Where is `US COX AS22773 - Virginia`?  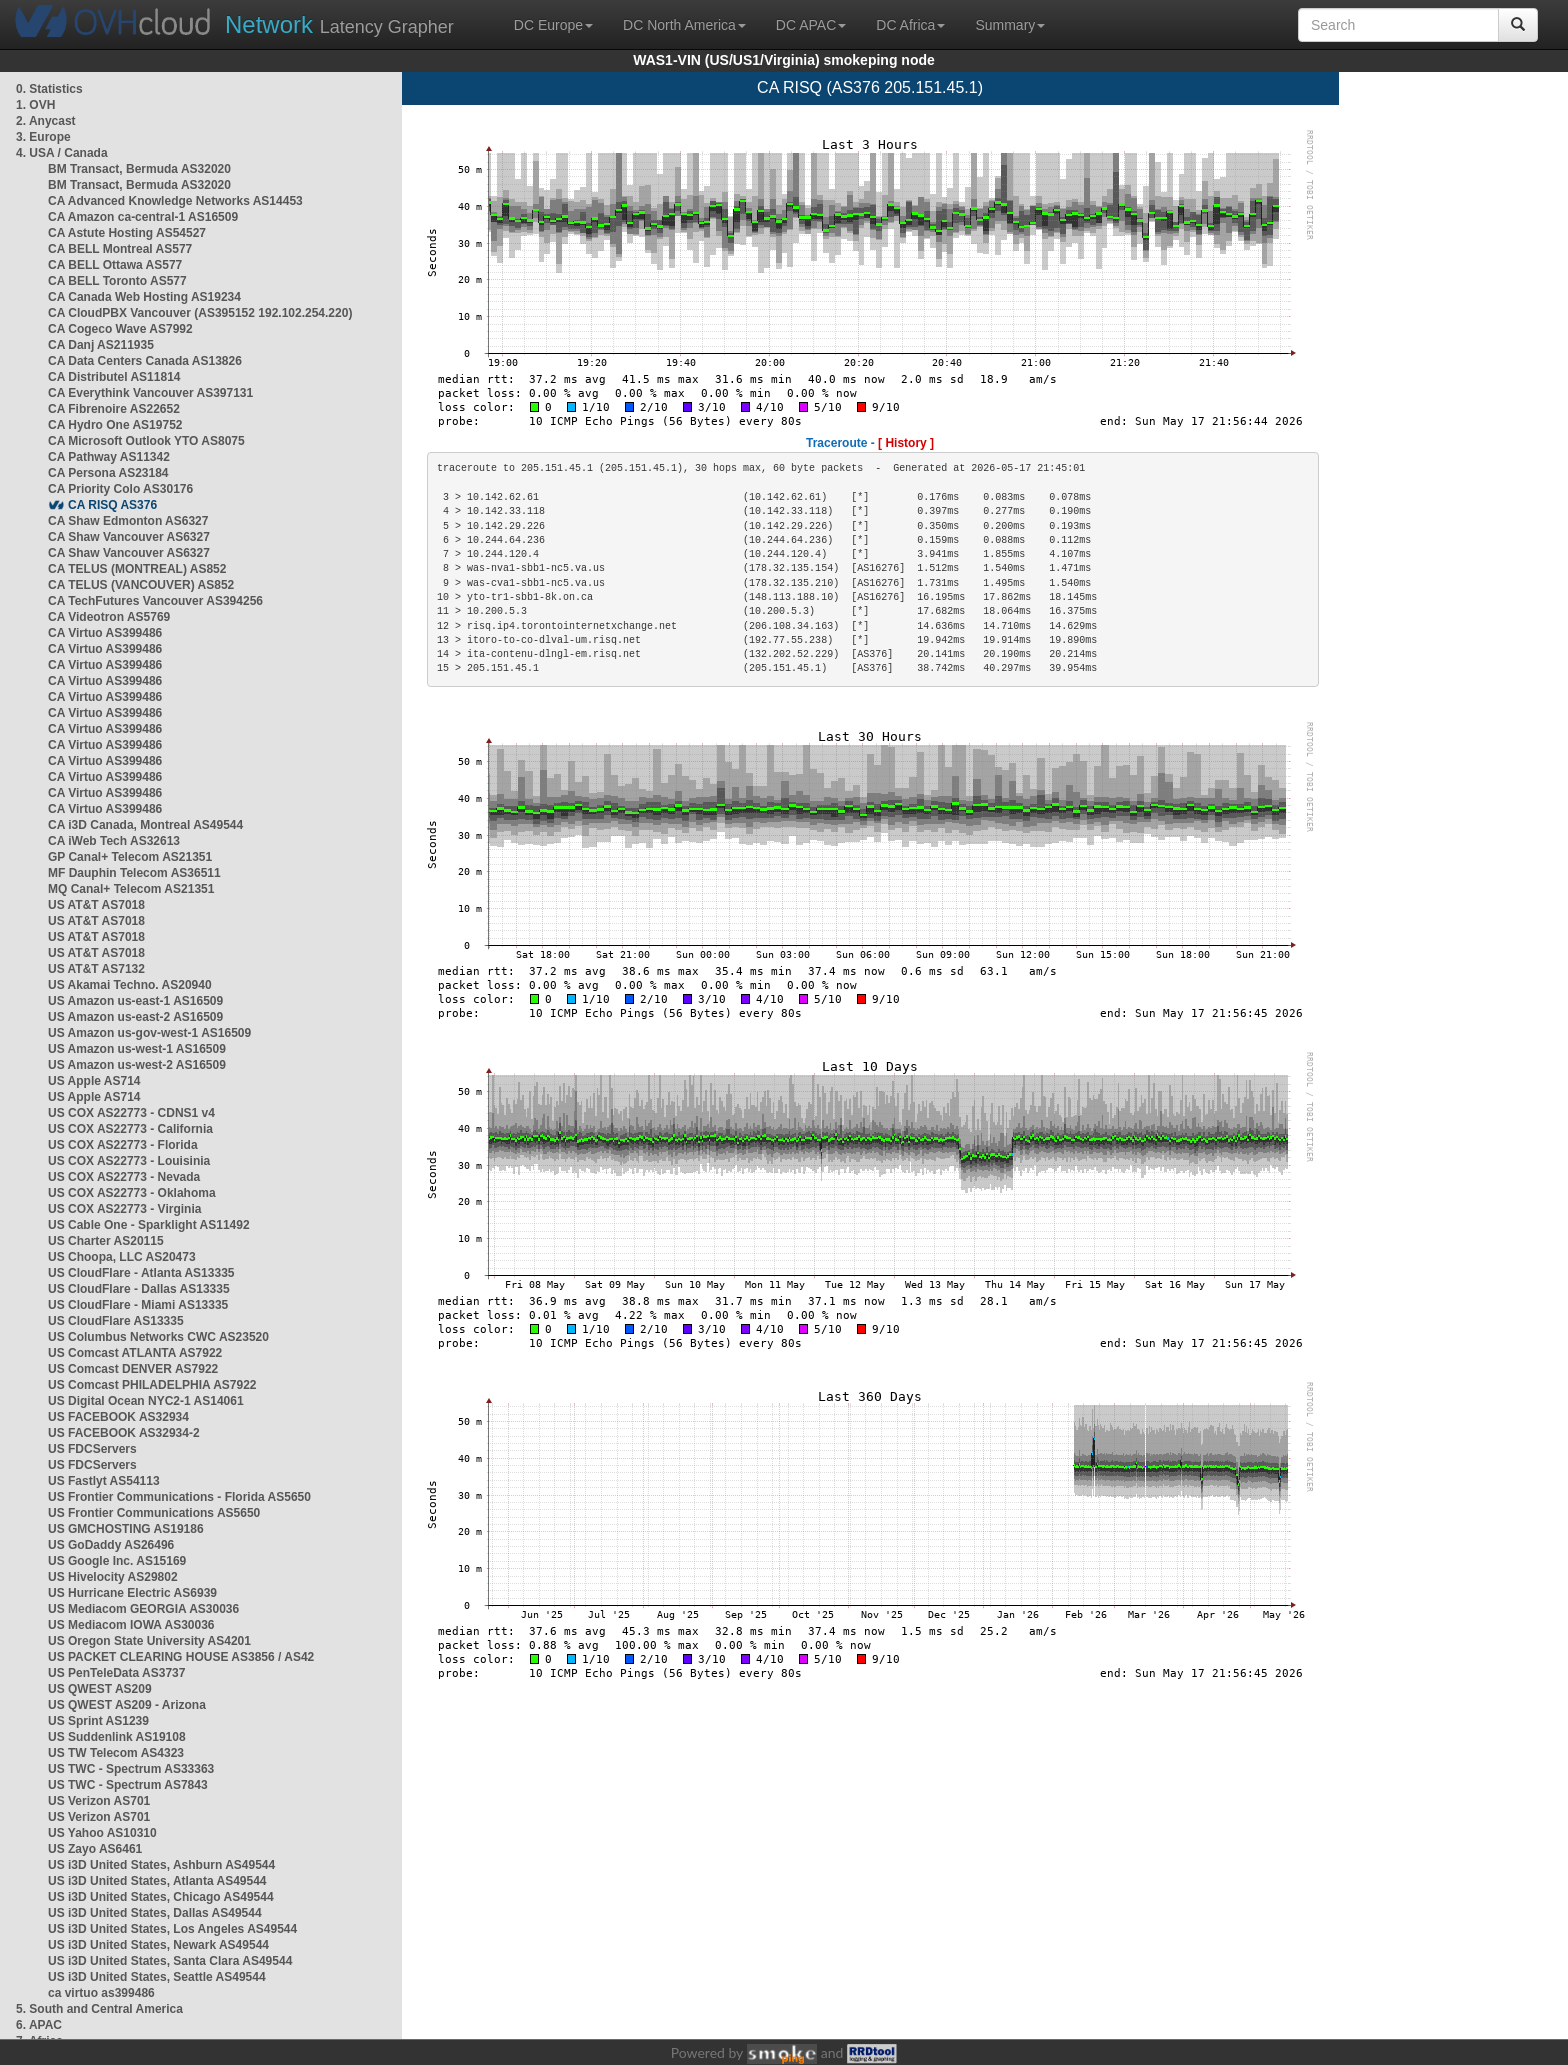 US COX AS22773 - Virginia is located at coordinates (124, 1209).